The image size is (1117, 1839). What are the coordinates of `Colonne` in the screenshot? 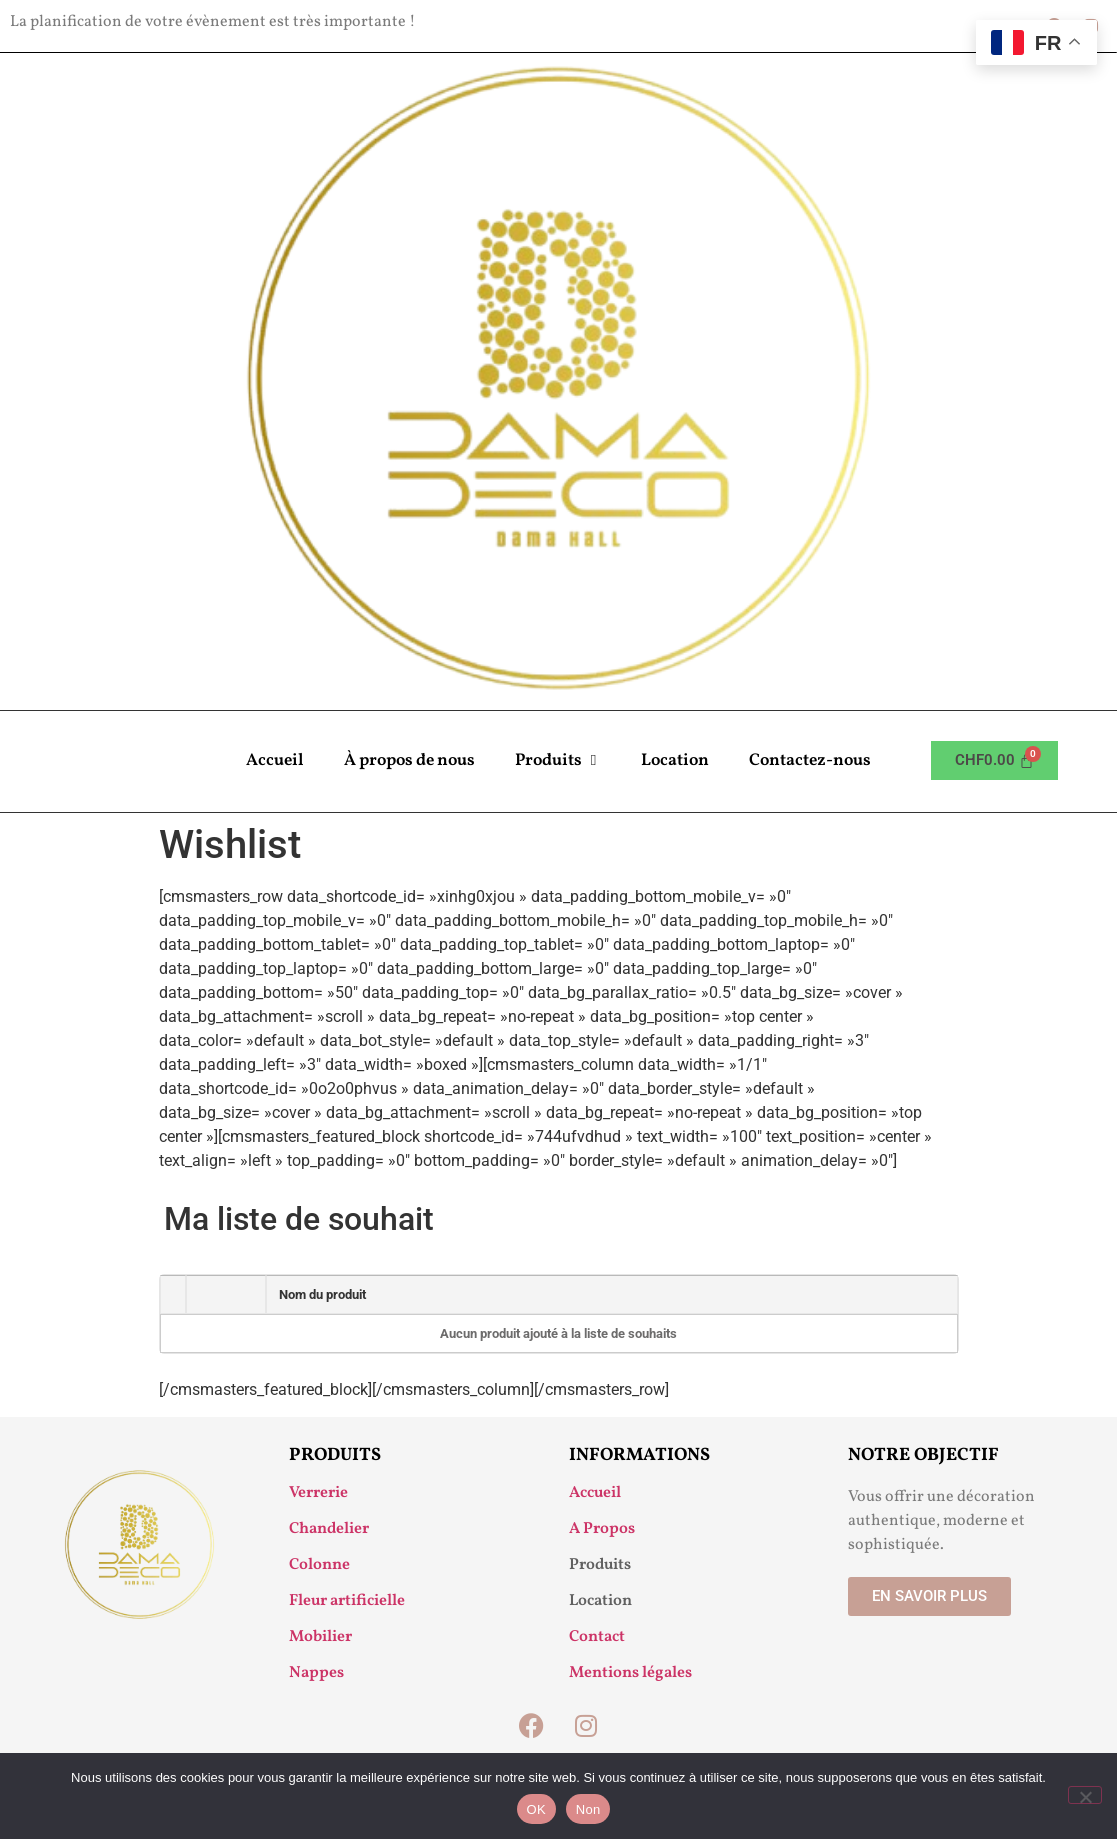 It's located at (319, 1565).